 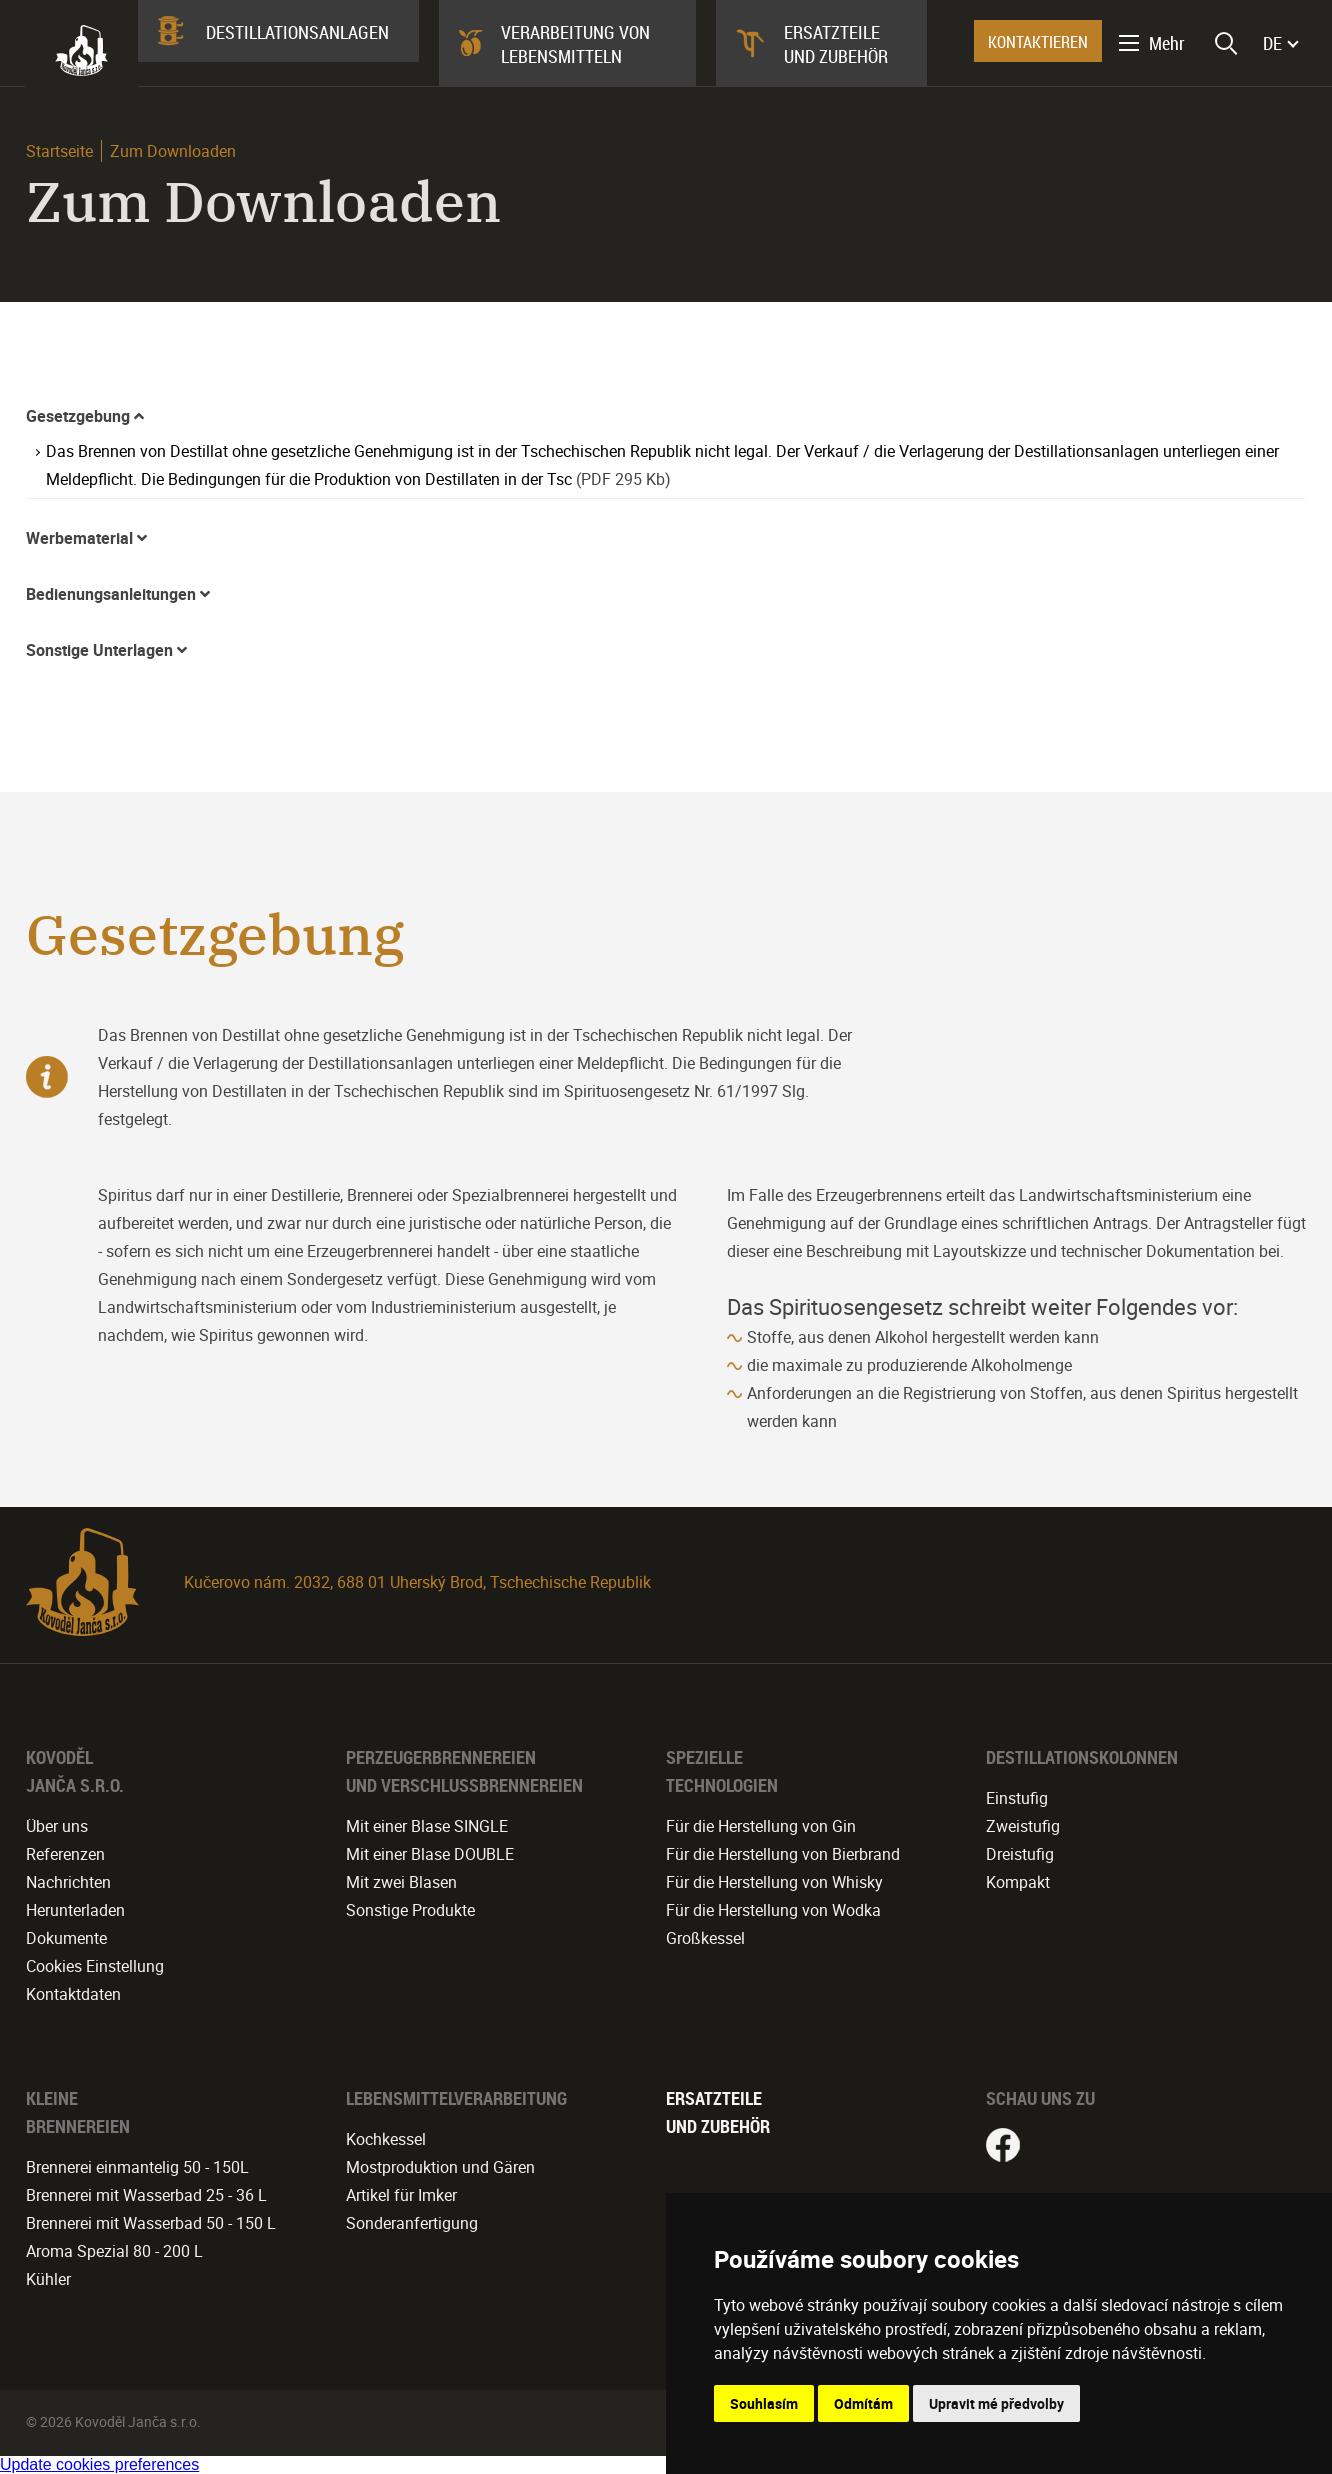 What do you see at coordinates (410, 1910) in the screenshot?
I see `Sonstige Produkte` at bounding box center [410, 1910].